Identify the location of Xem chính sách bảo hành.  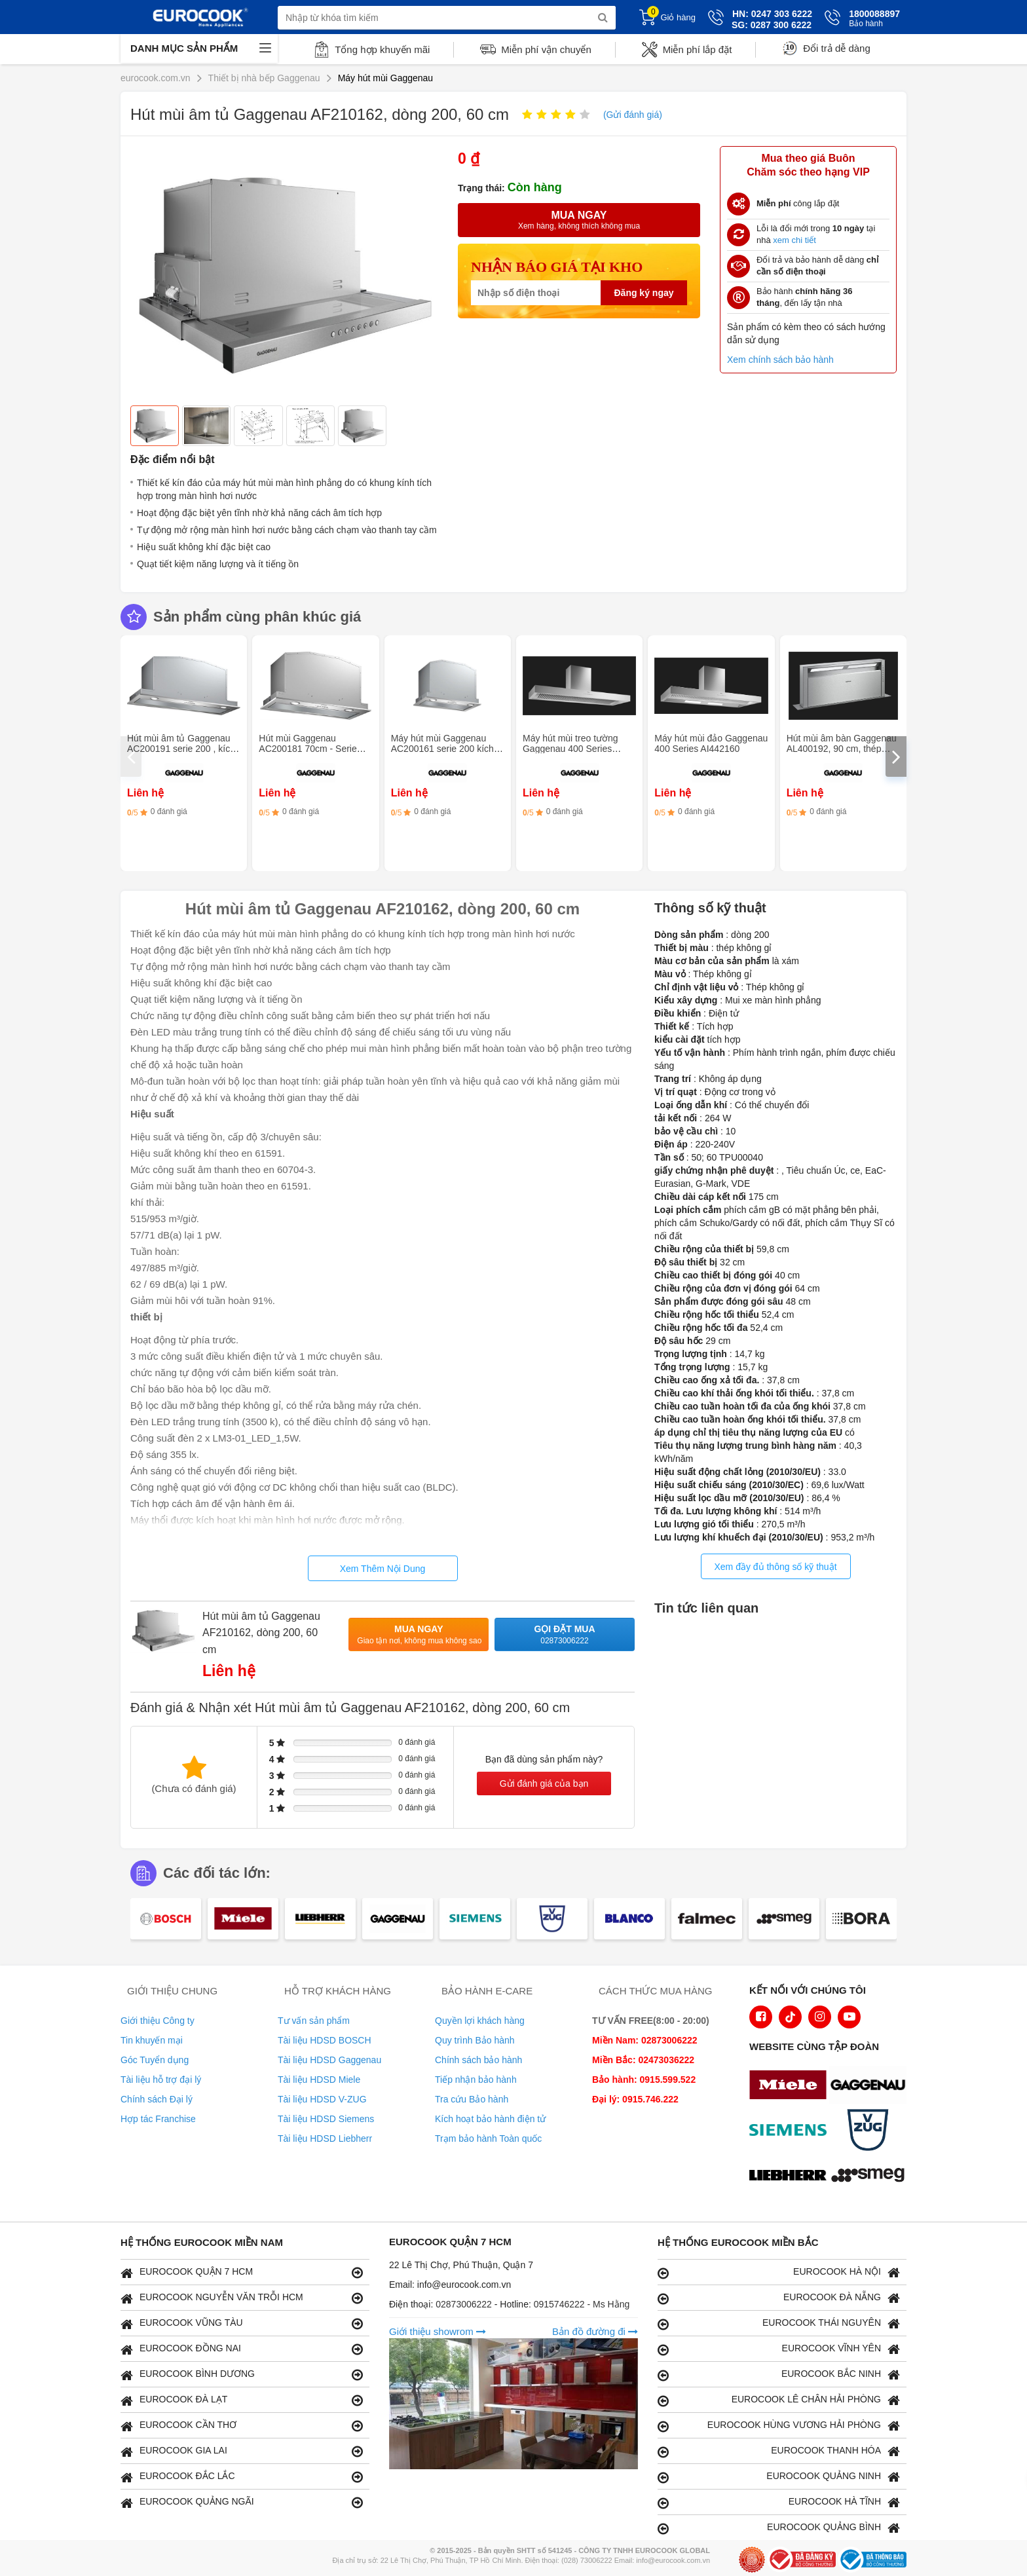
(780, 359).